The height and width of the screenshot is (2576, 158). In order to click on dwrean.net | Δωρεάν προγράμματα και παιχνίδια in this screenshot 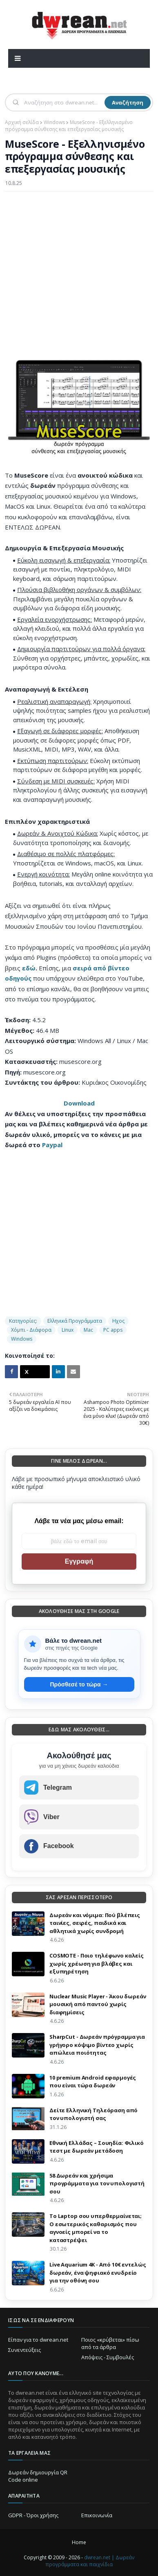, I will do `click(89, 2561)`.